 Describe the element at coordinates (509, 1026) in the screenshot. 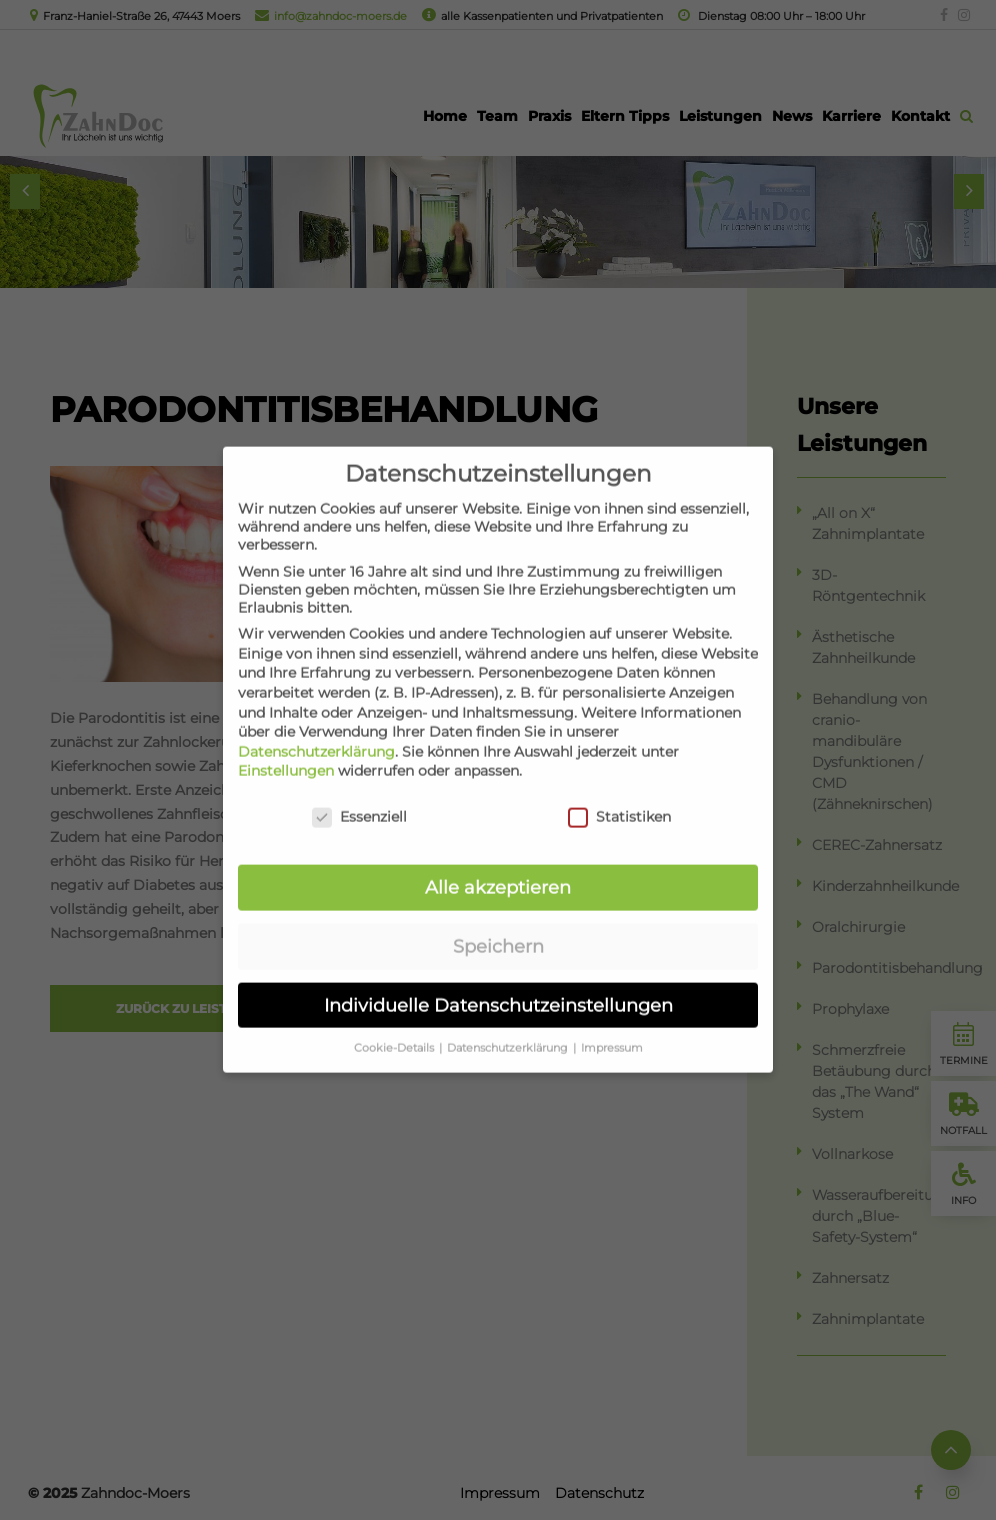

I see `Datenschutzerklärung [button]` at that location.